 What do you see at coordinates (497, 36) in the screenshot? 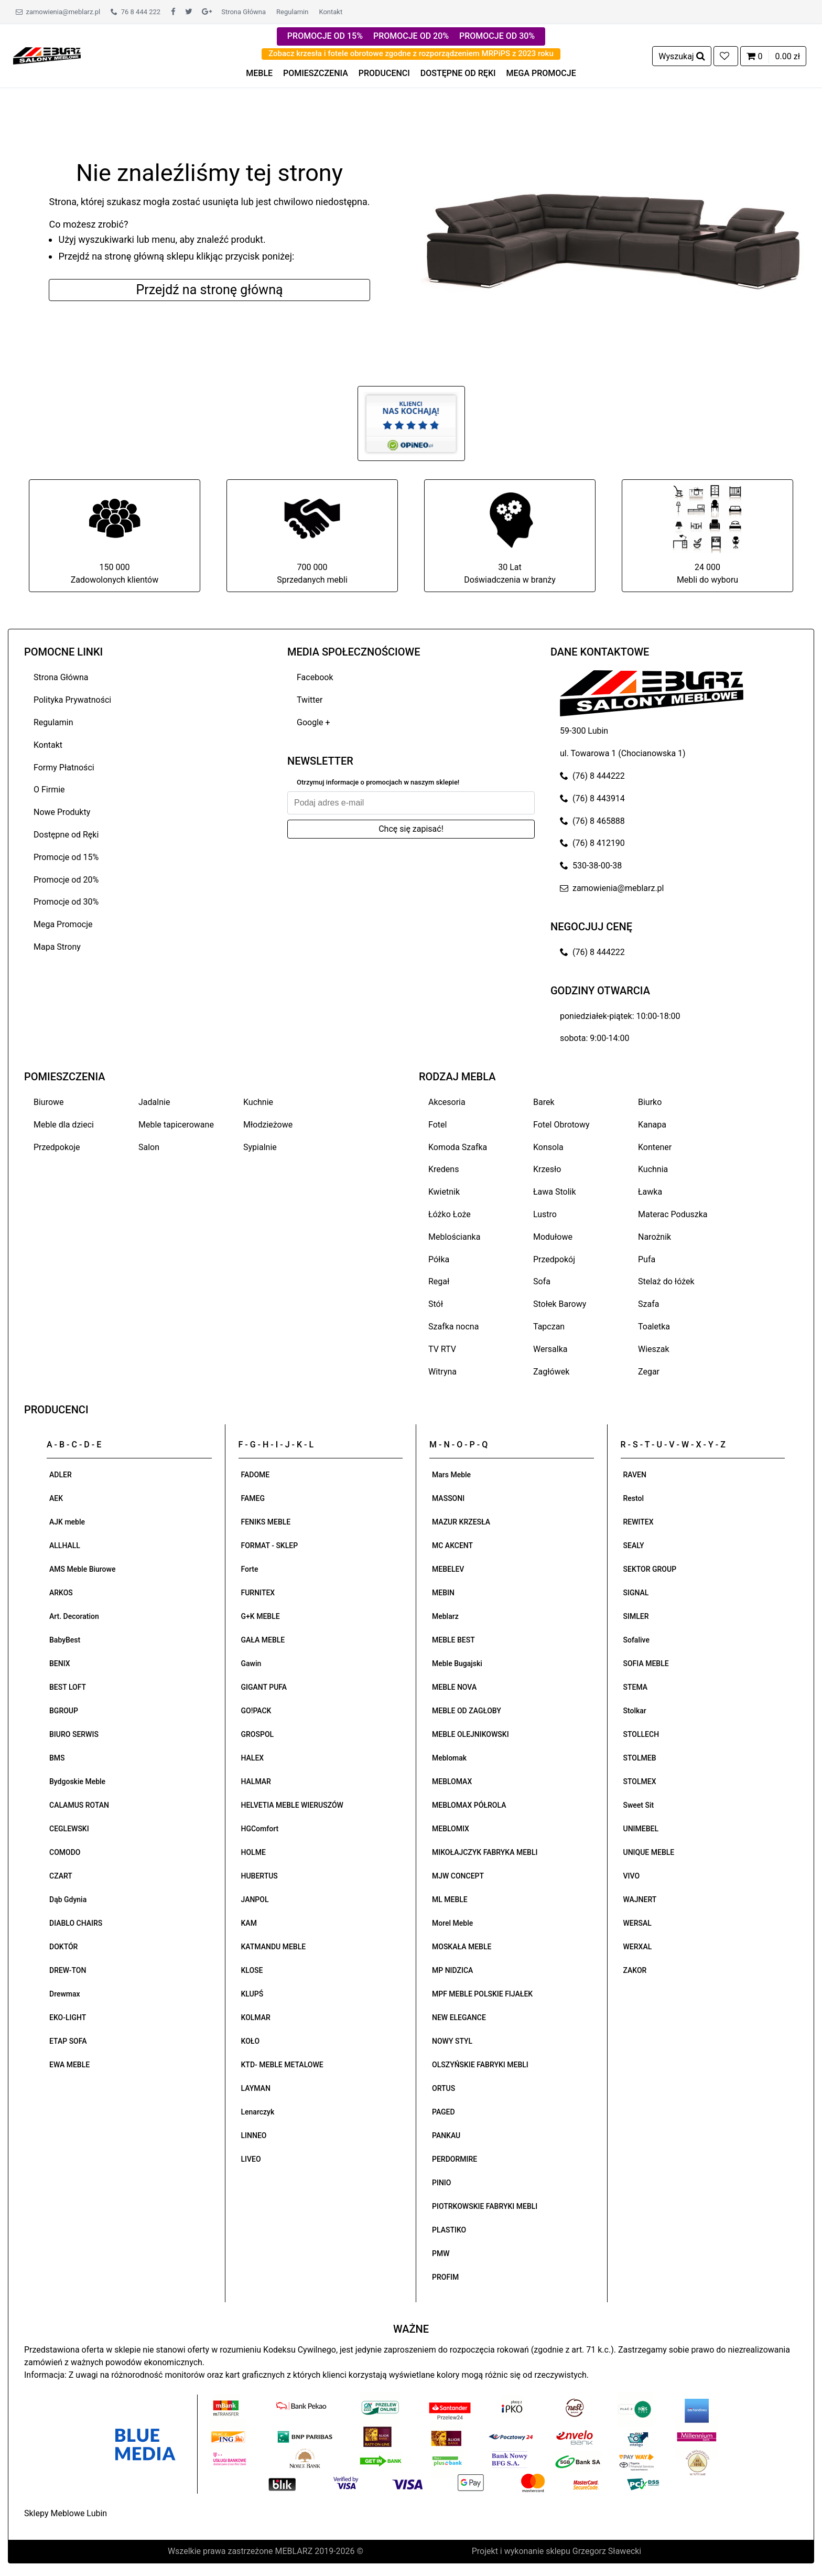
I see `PROMOCJE OD 30%` at bounding box center [497, 36].